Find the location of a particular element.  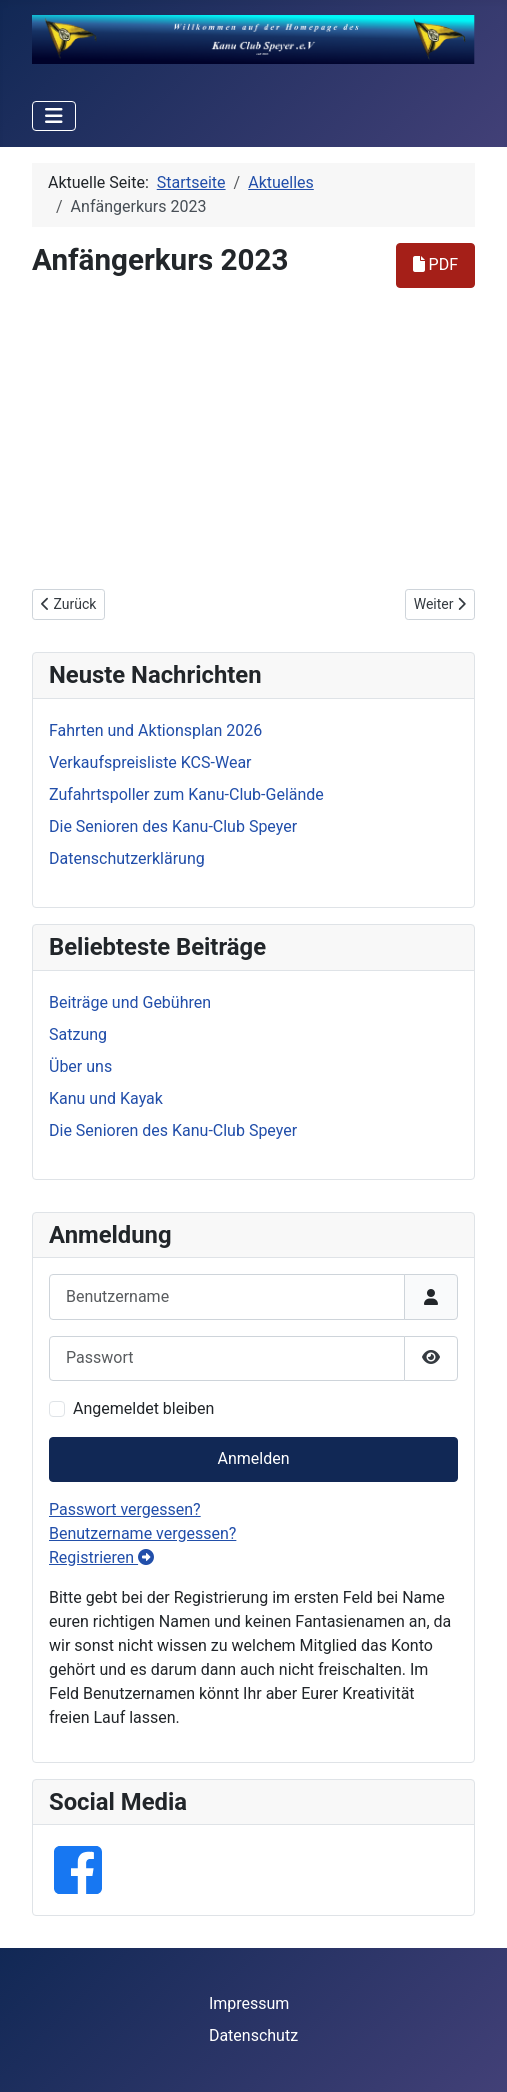

Anmelden is located at coordinates (253, 1458).